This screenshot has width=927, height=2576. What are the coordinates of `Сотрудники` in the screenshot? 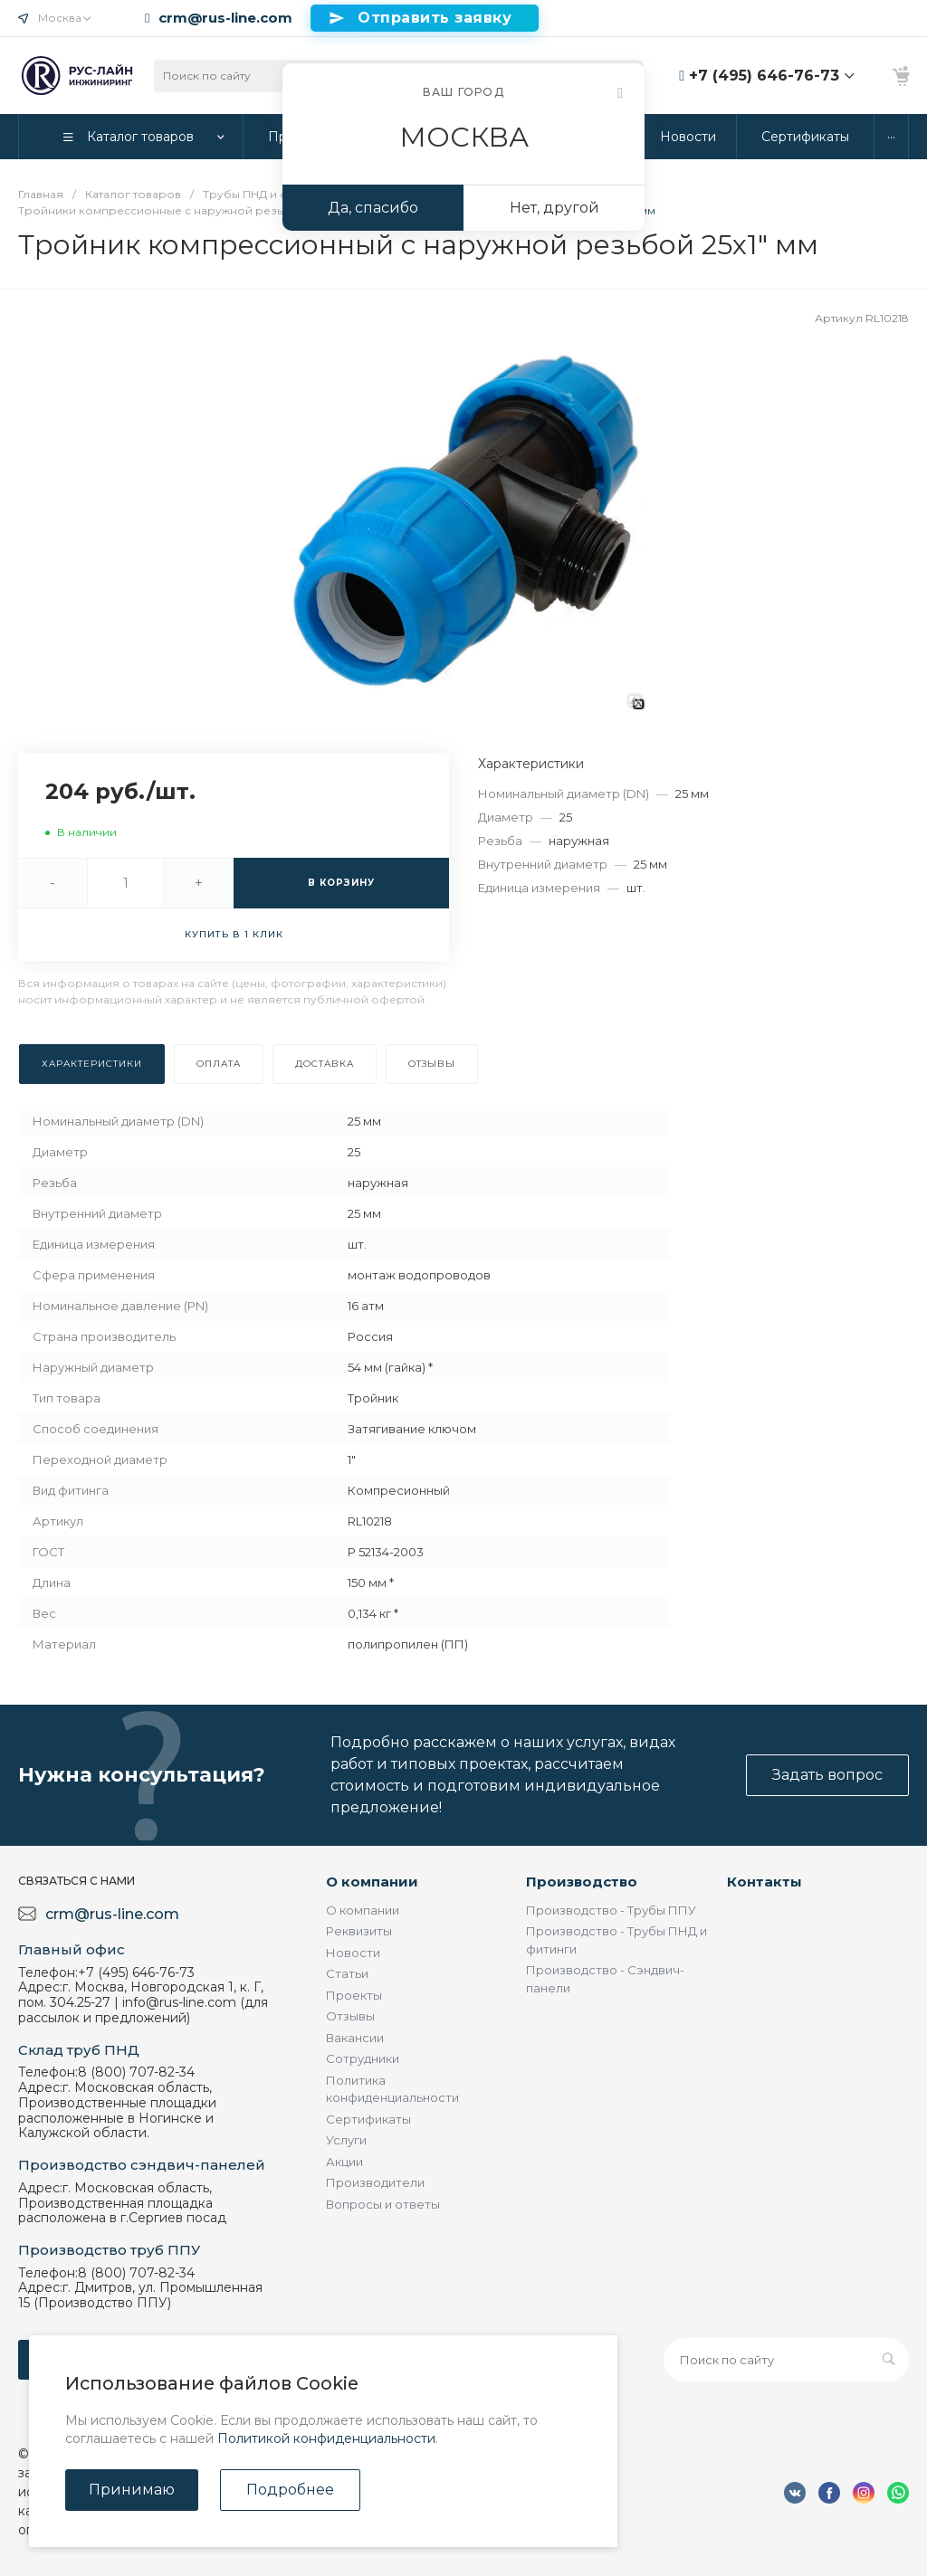 It's located at (362, 2058).